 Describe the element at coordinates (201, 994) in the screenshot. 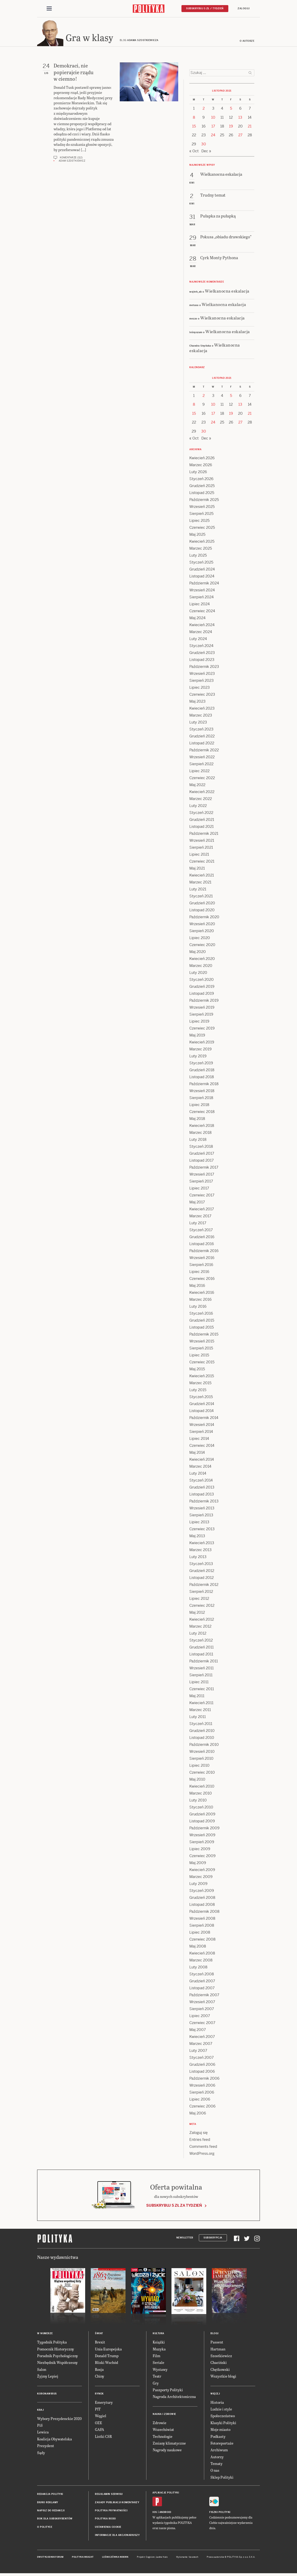

I see `Listopad 2019` at that location.